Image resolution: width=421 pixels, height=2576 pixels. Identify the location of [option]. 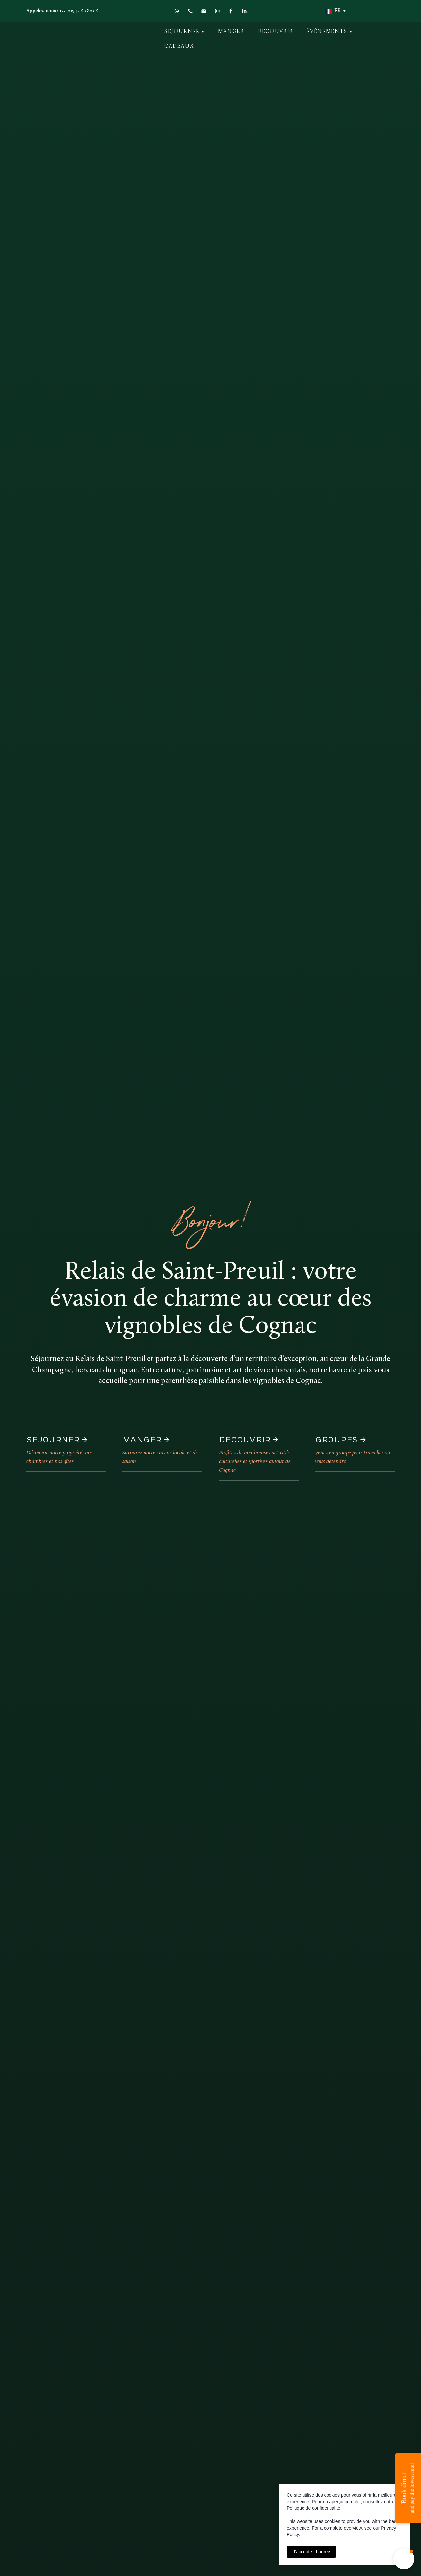
(333, 11).